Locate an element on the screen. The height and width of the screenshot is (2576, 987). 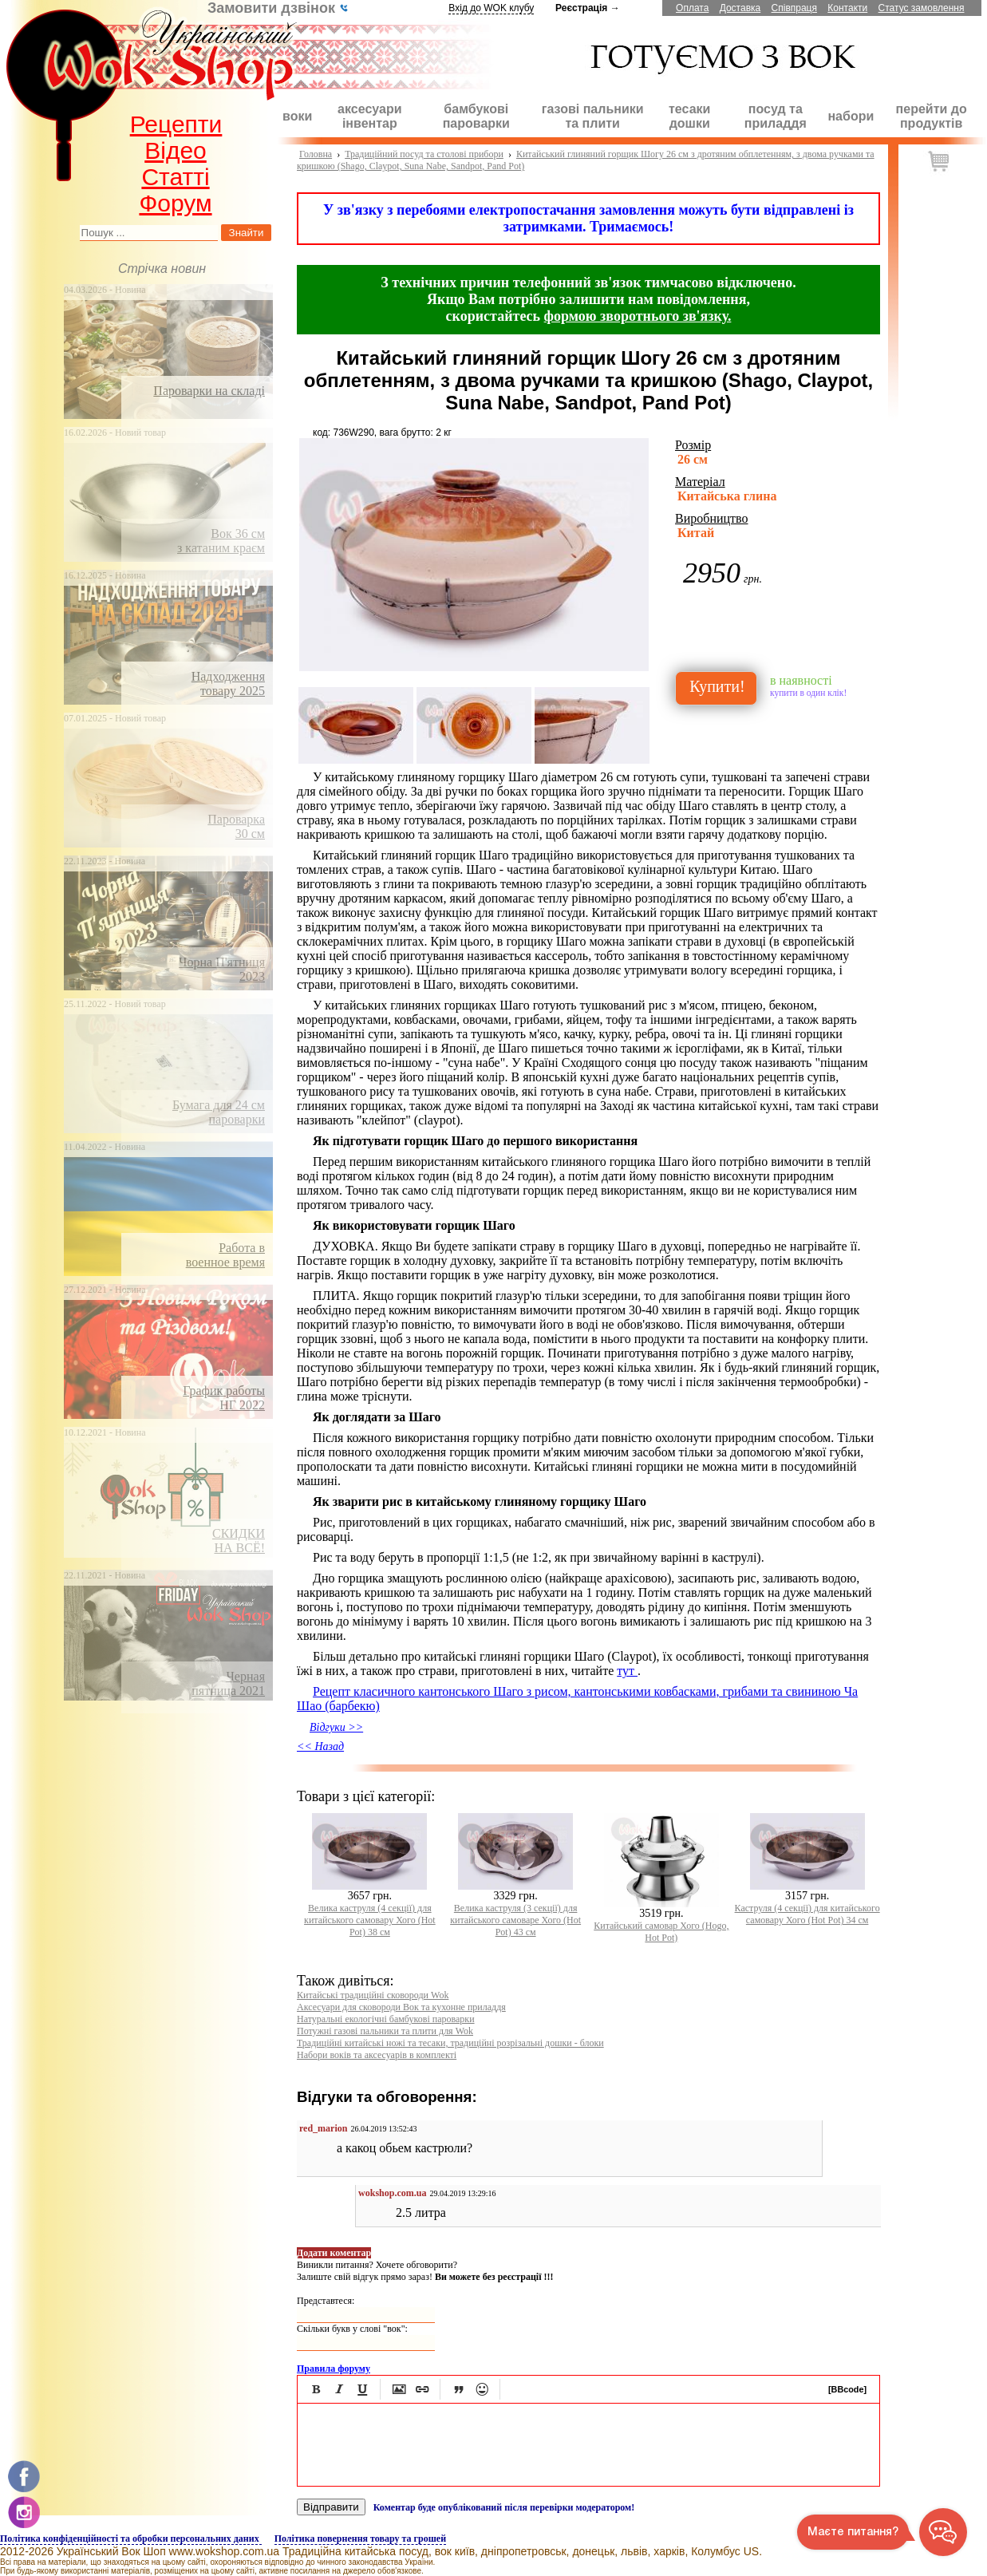
тут is located at coordinates (627, 1670).